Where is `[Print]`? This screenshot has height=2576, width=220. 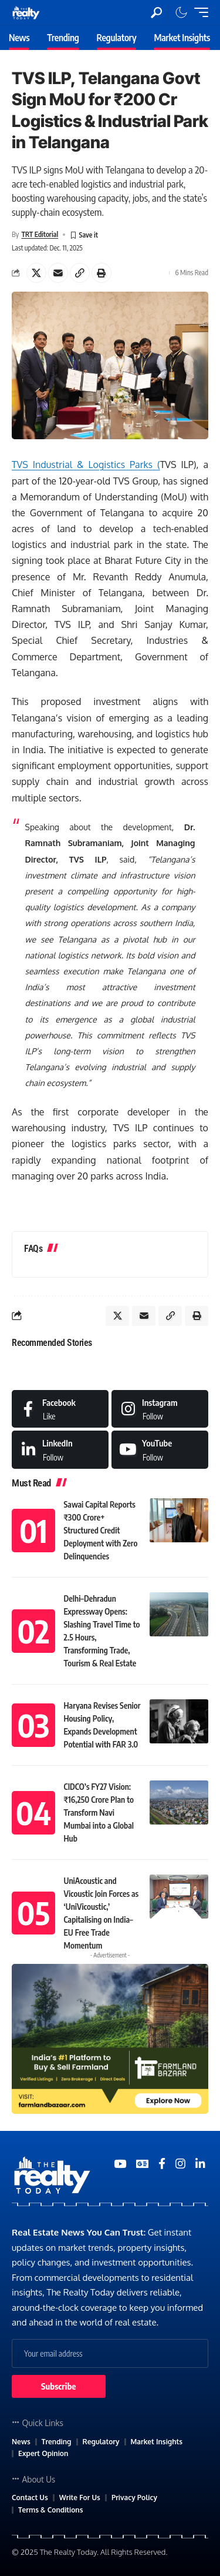
[Print] is located at coordinates (101, 273).